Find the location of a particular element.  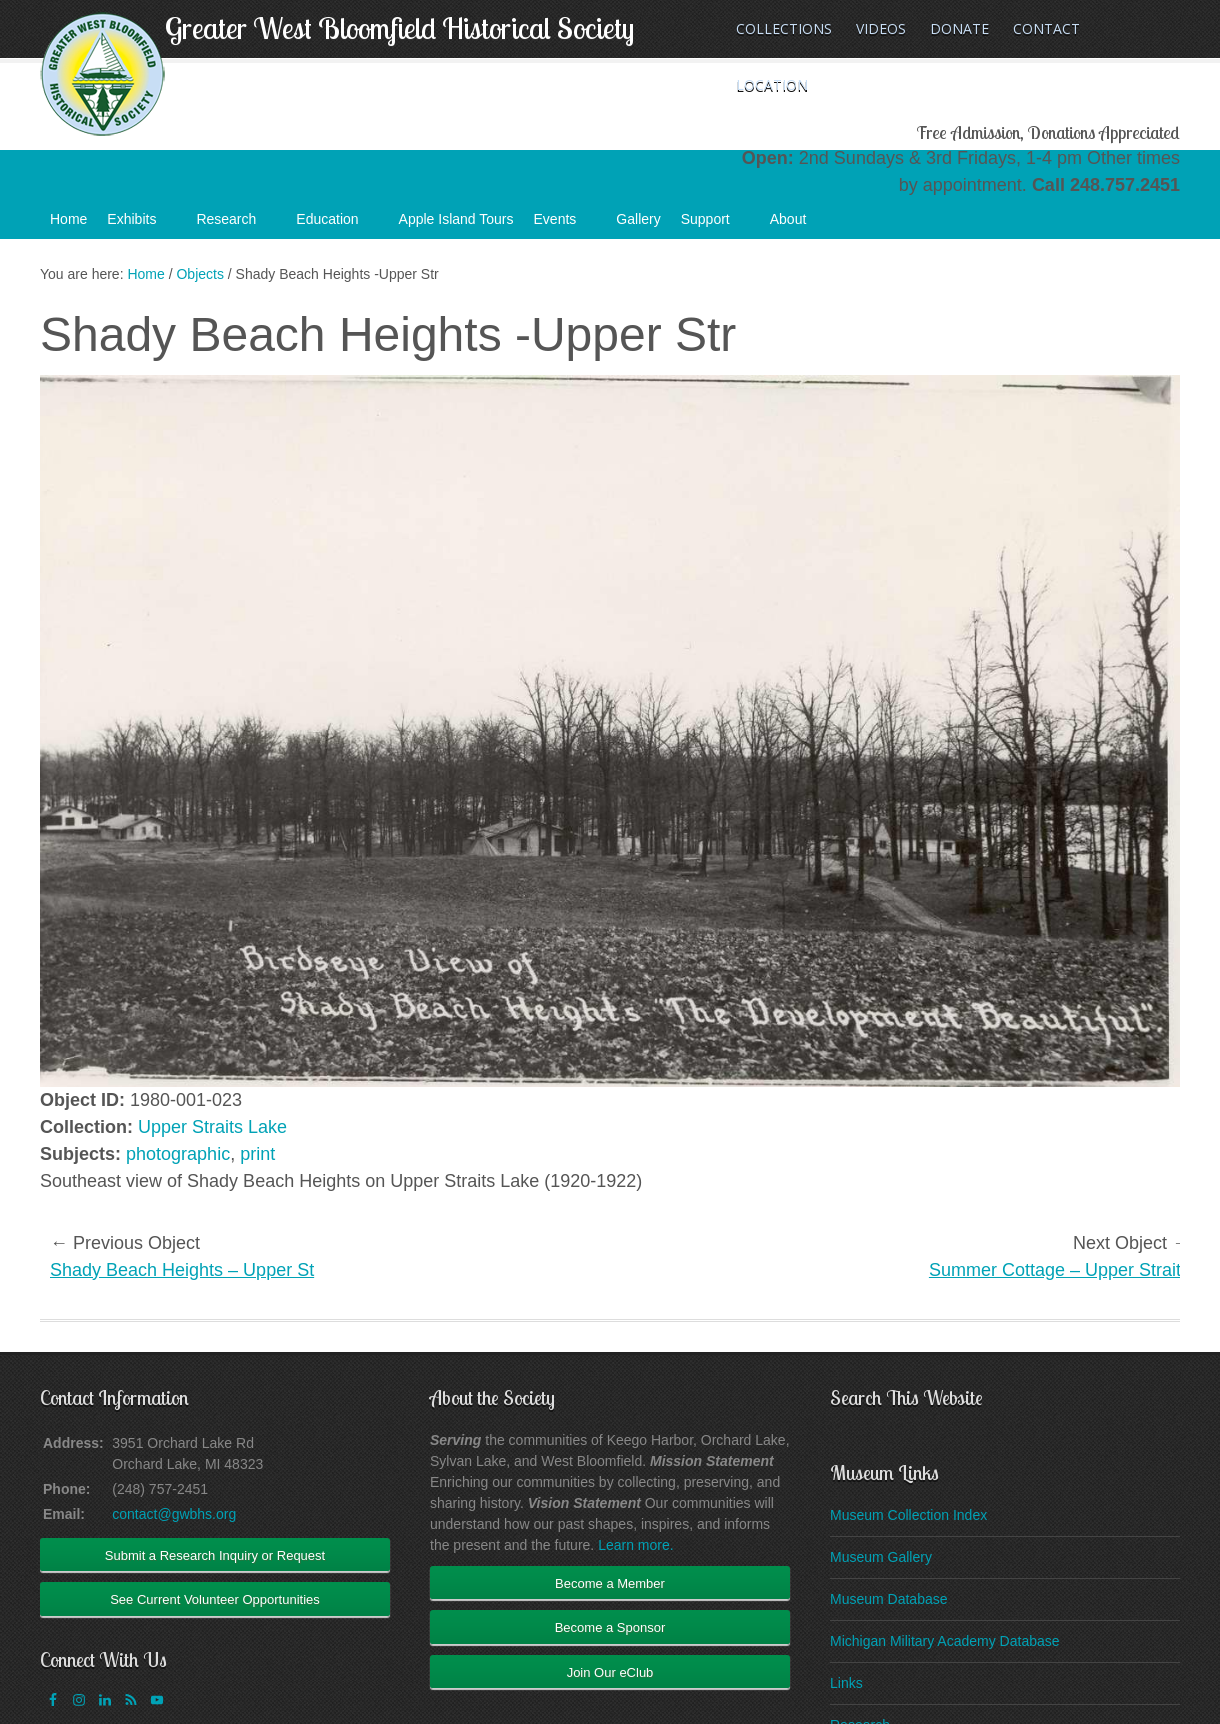

print is located at coordinates (257, 1154).